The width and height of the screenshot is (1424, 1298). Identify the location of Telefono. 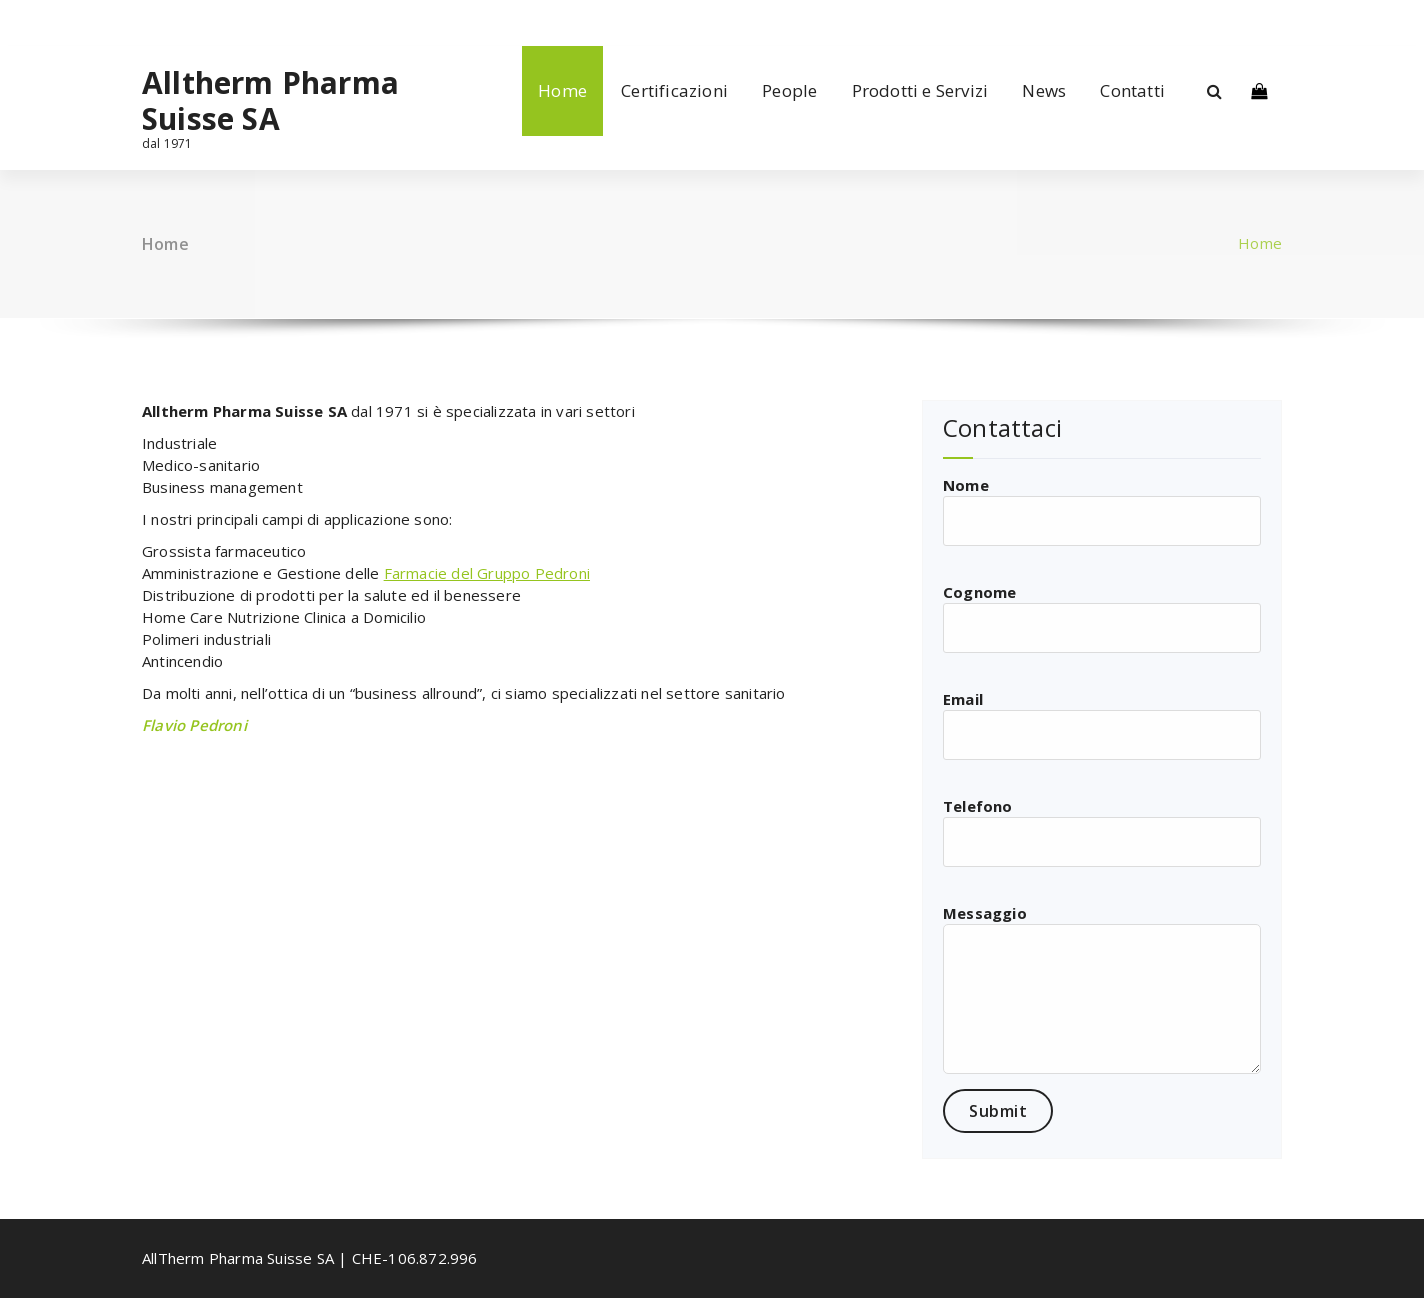
(1102, 831).